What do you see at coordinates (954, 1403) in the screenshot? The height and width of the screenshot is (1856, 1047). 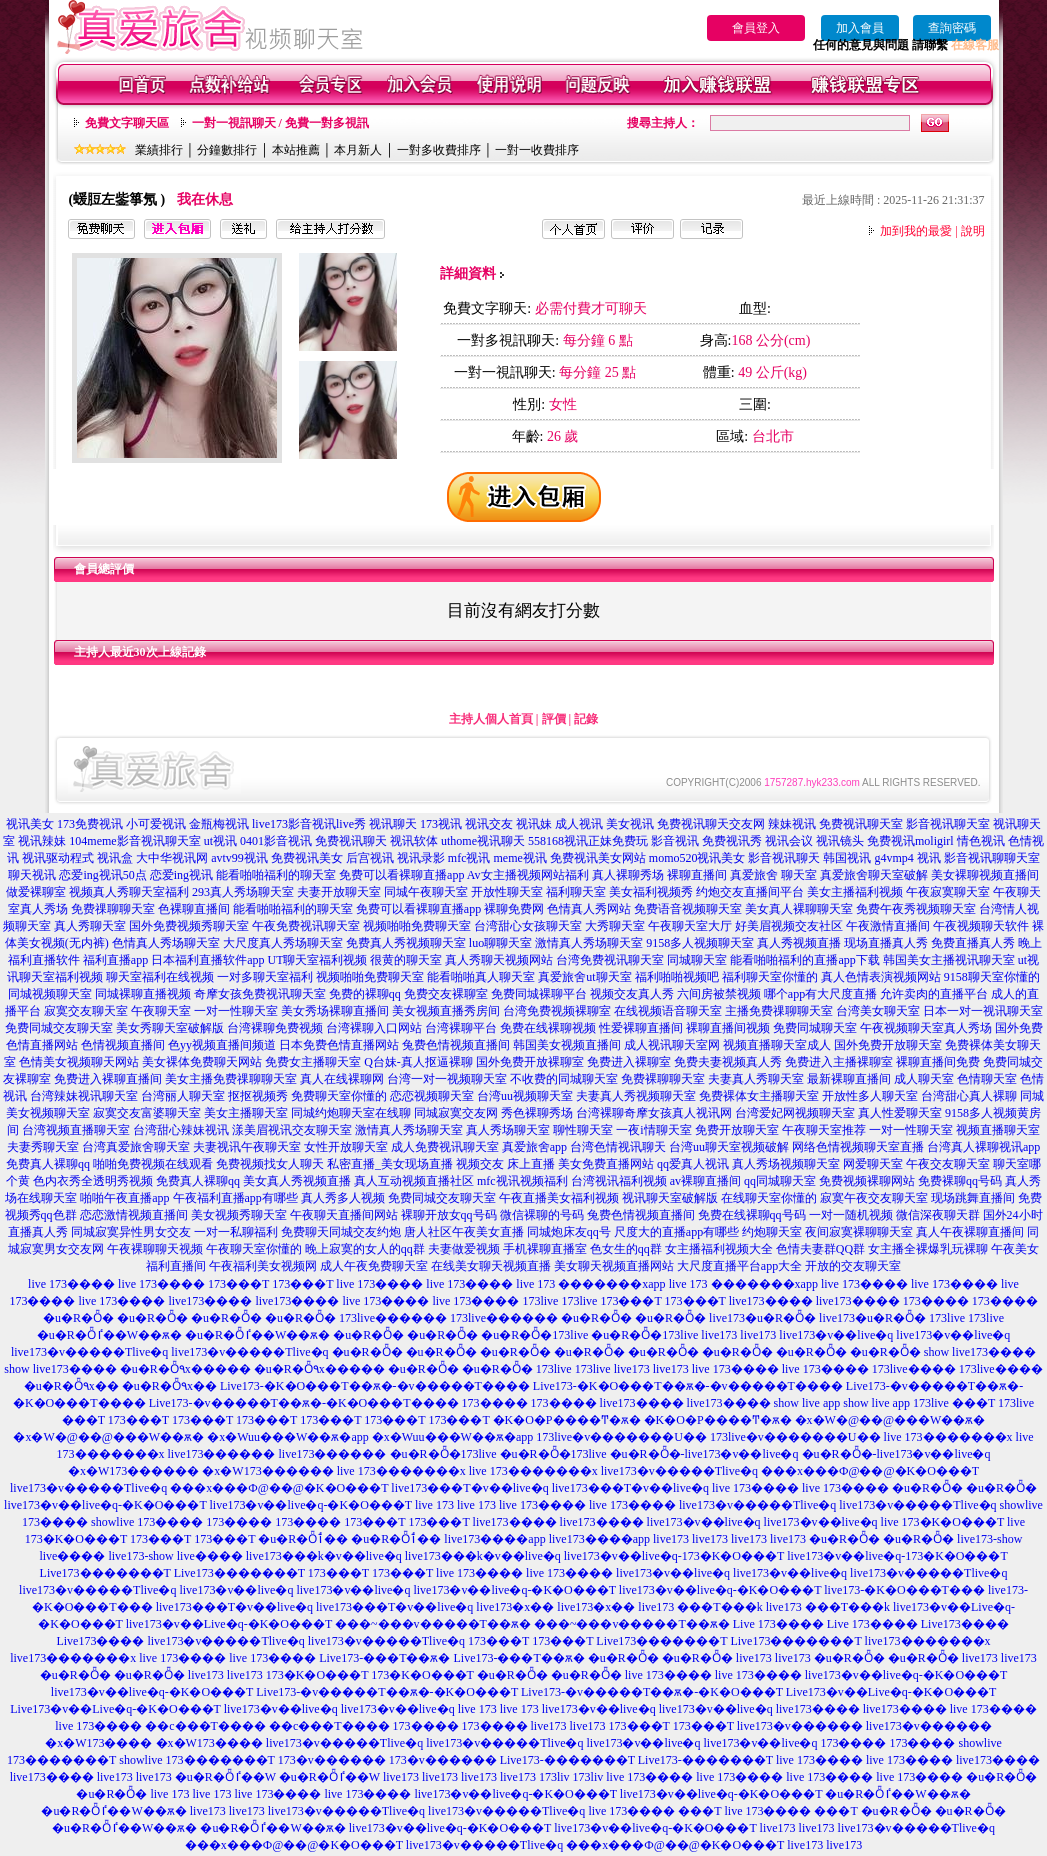 I see `173live ���T` at bounding box center [954, 1403].